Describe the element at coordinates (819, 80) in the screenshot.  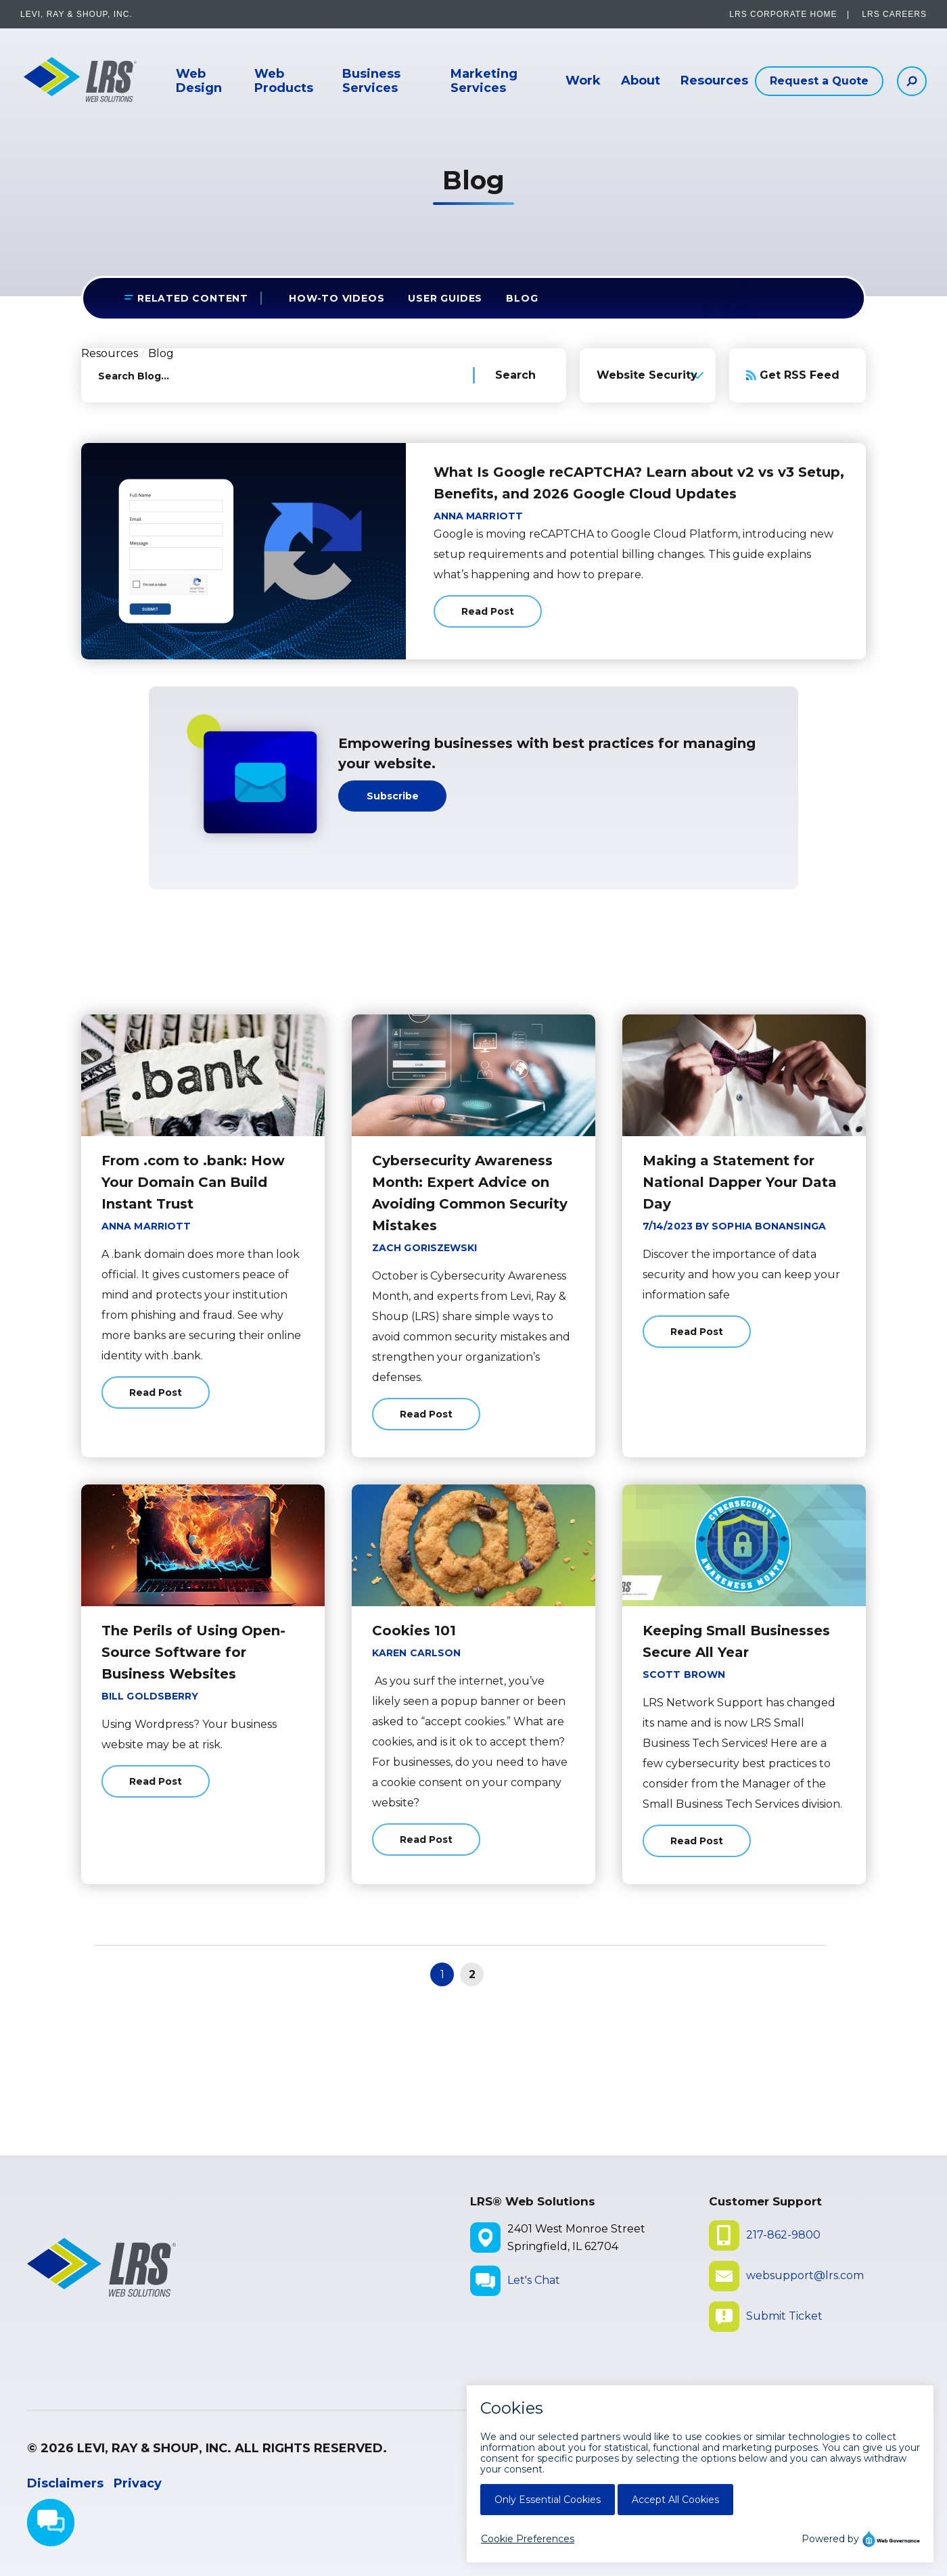
I see `Request a Quote` at that location.